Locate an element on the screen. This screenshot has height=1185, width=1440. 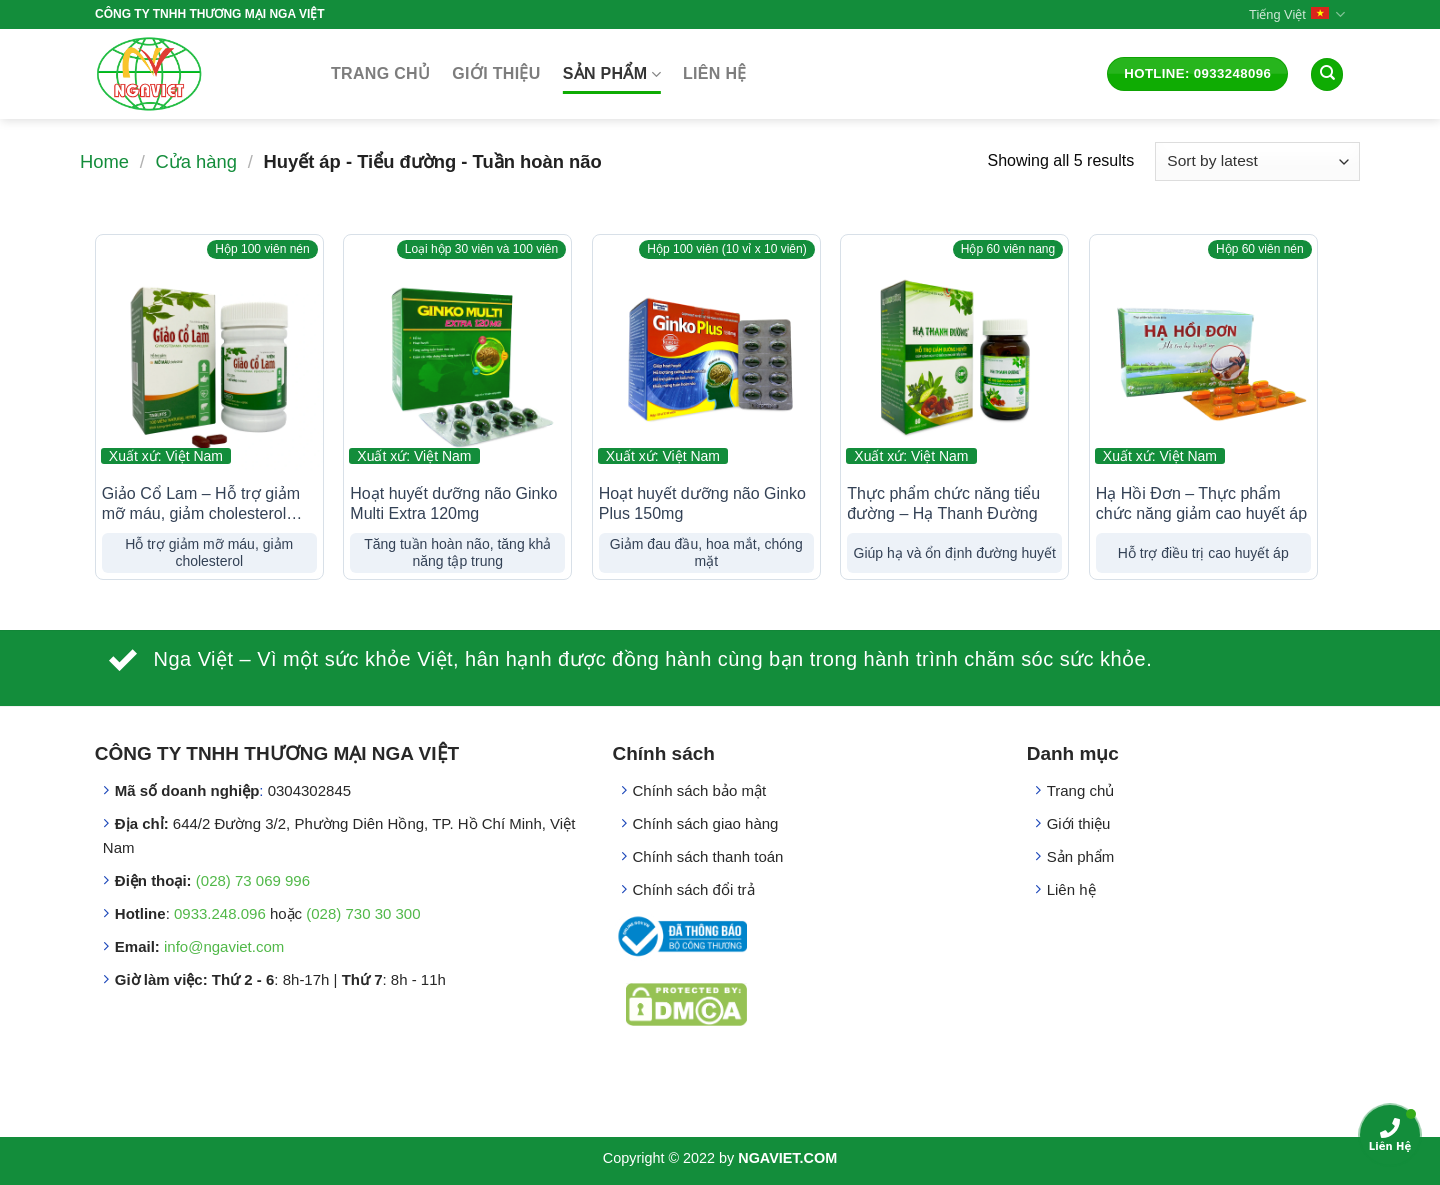
Home is located at coordinates (104, 161).